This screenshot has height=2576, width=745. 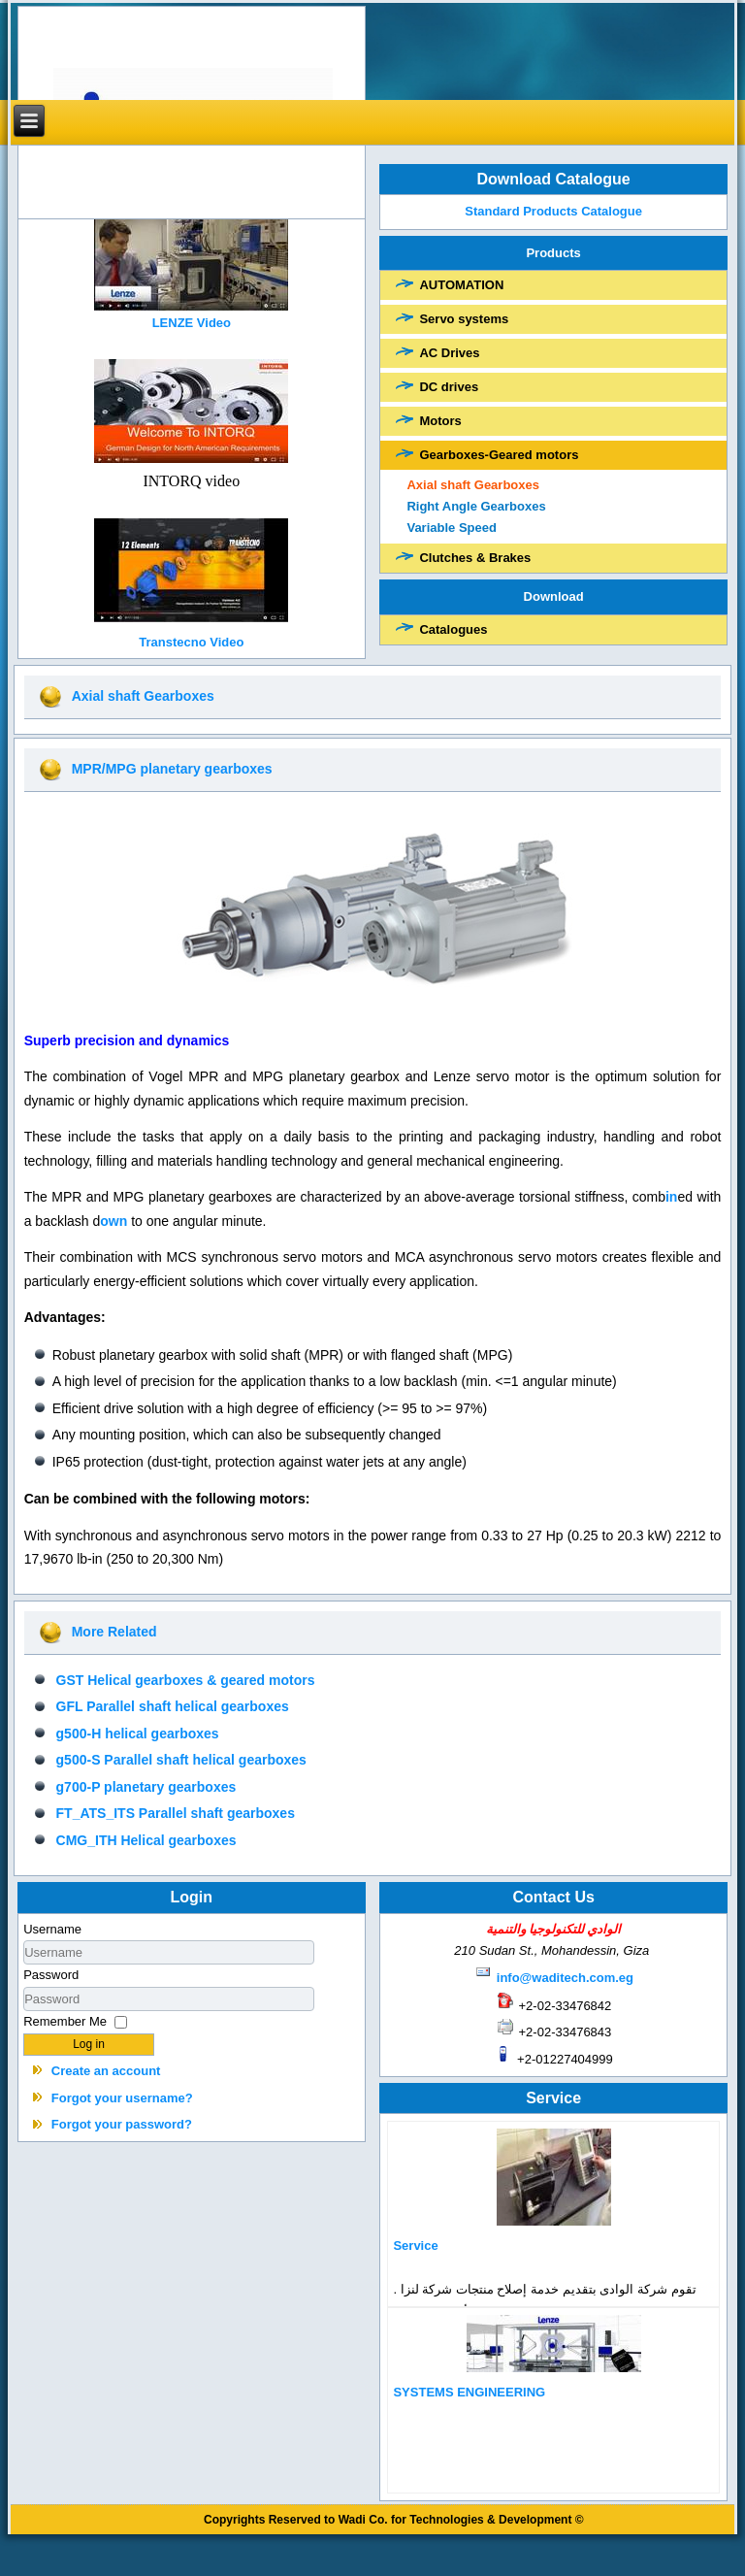 I want to click on MPR/MPG planetary gearboxes, so click(x=172, y=768).